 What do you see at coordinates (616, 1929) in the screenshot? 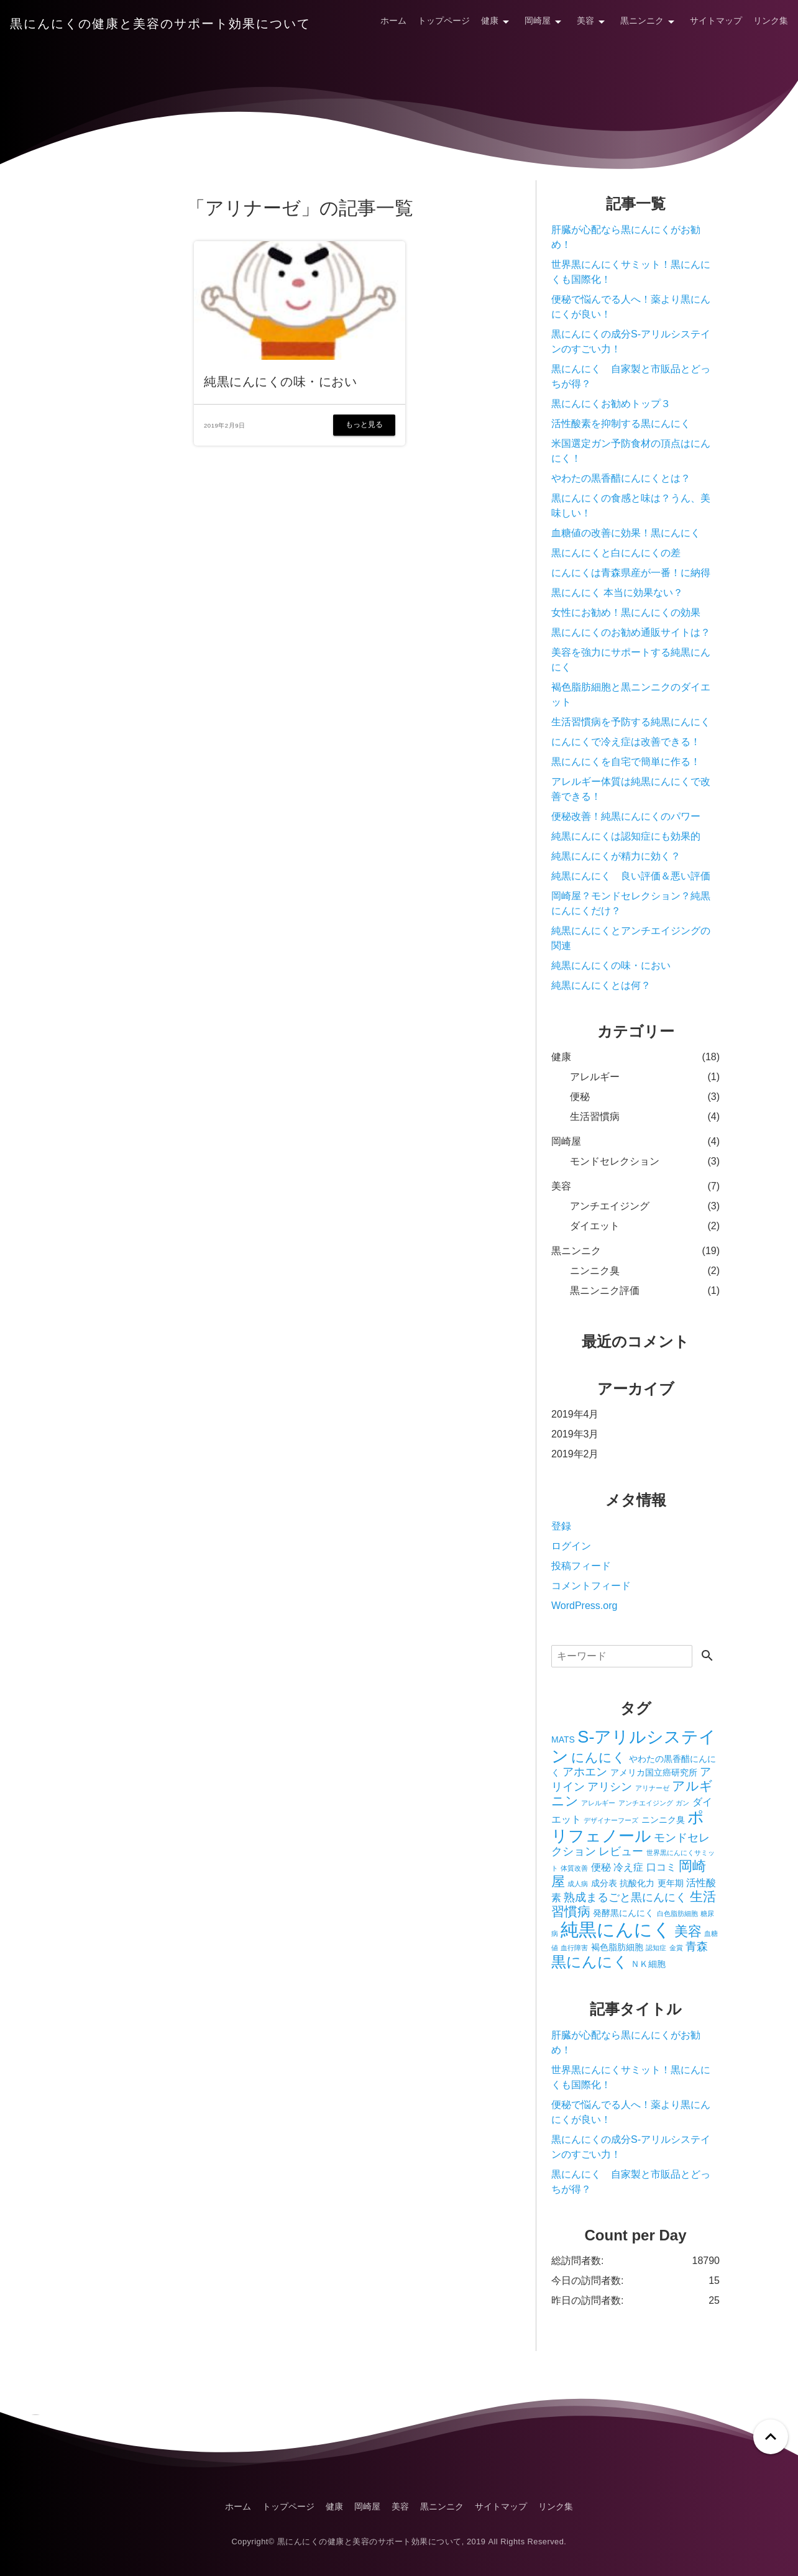
I see `純黒にんにく [純黒にんにく (19個の項目)]` at bounding box center [616, 1929].